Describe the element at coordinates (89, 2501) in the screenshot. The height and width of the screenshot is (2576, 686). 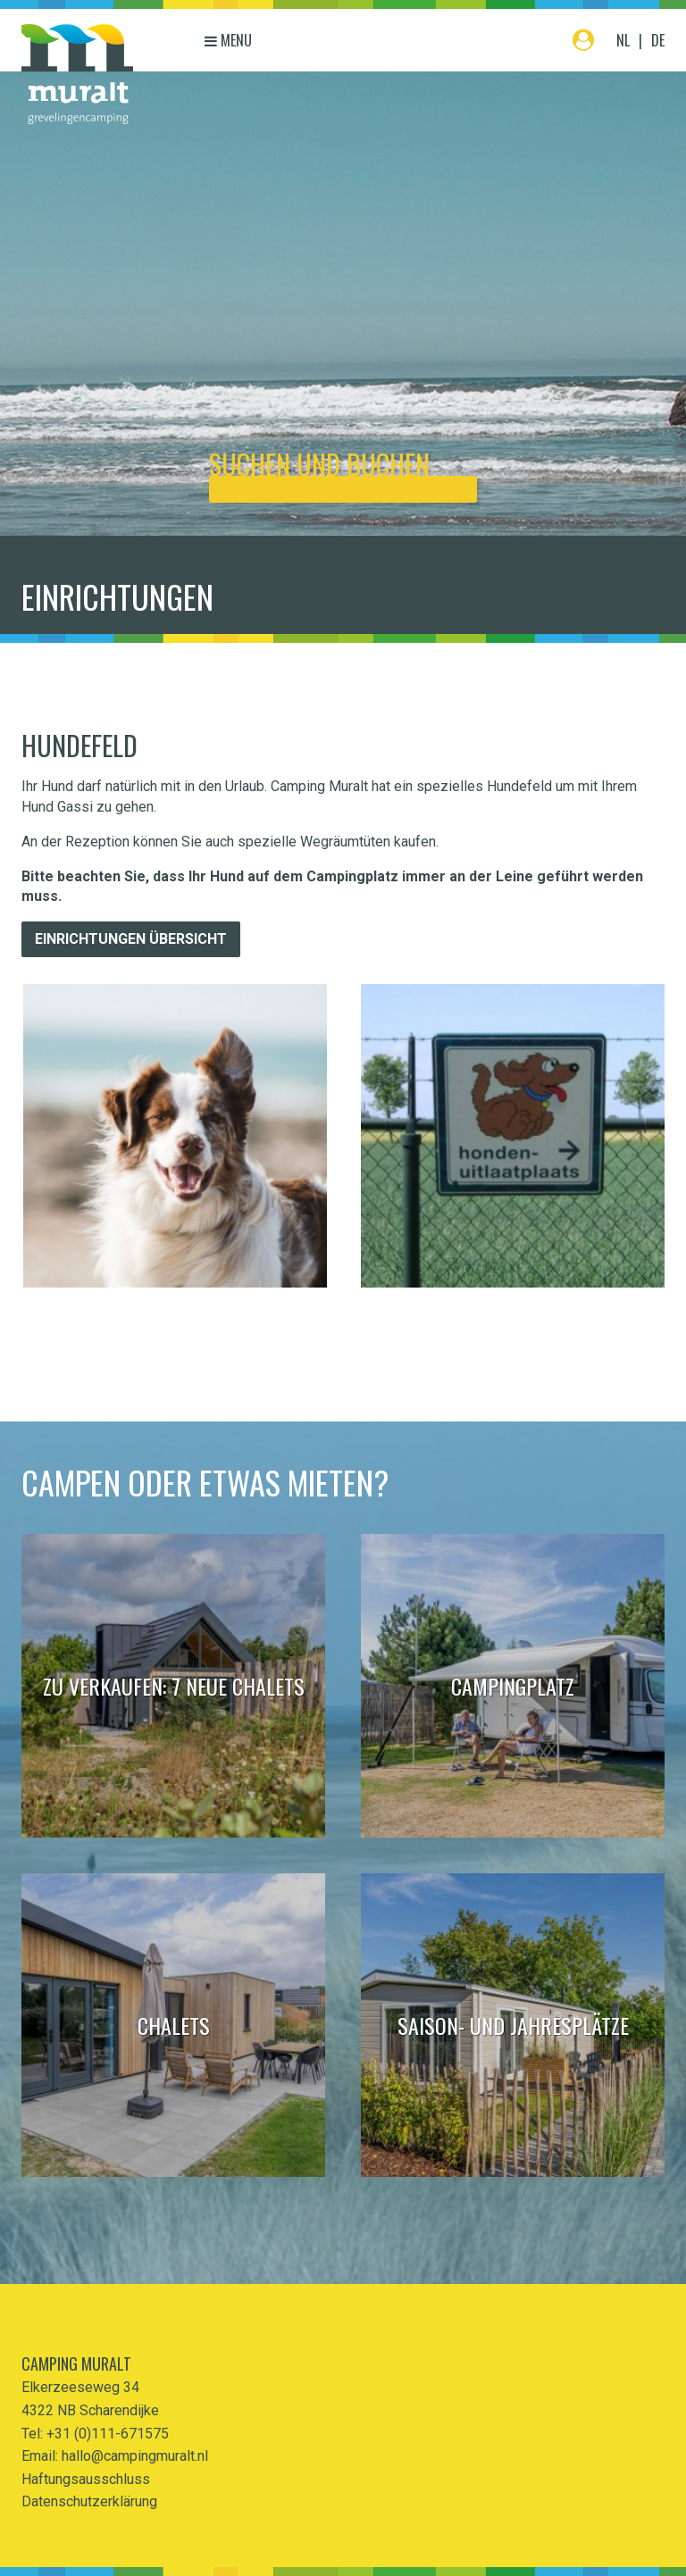
I see `Datenschutzerklärung` at that location.